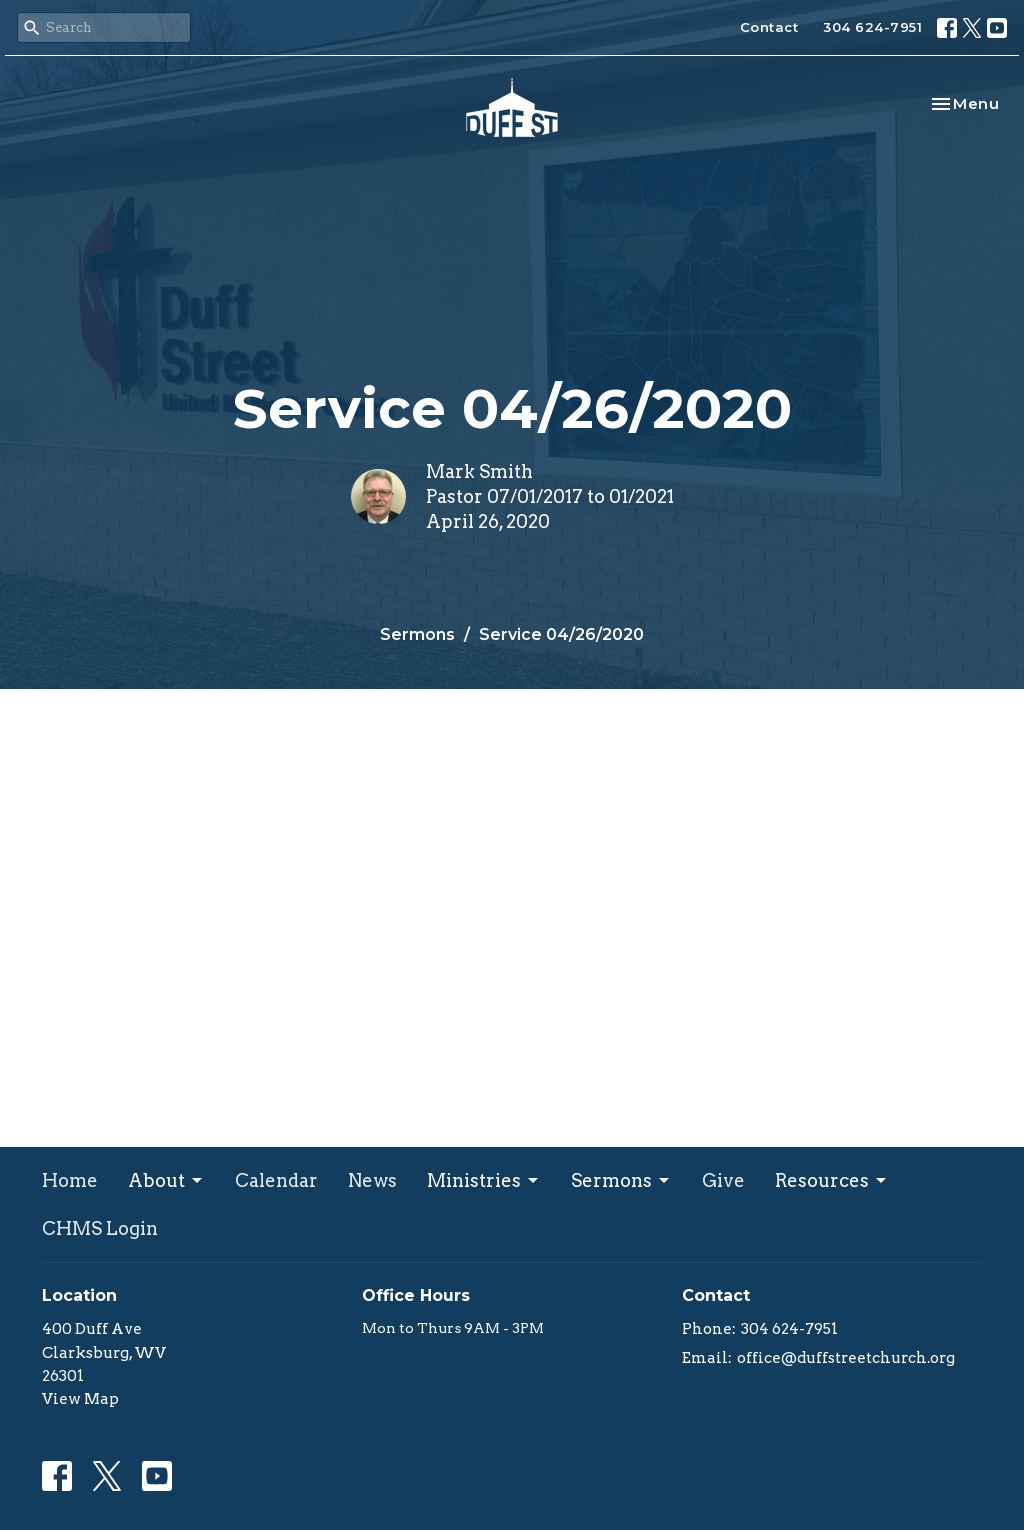 The height and width of the screenshot is (1530, 1024). What do you see at coordinates (417, 634) in the screenshot?
I see `Sermons` at bounding box center [417, 634].